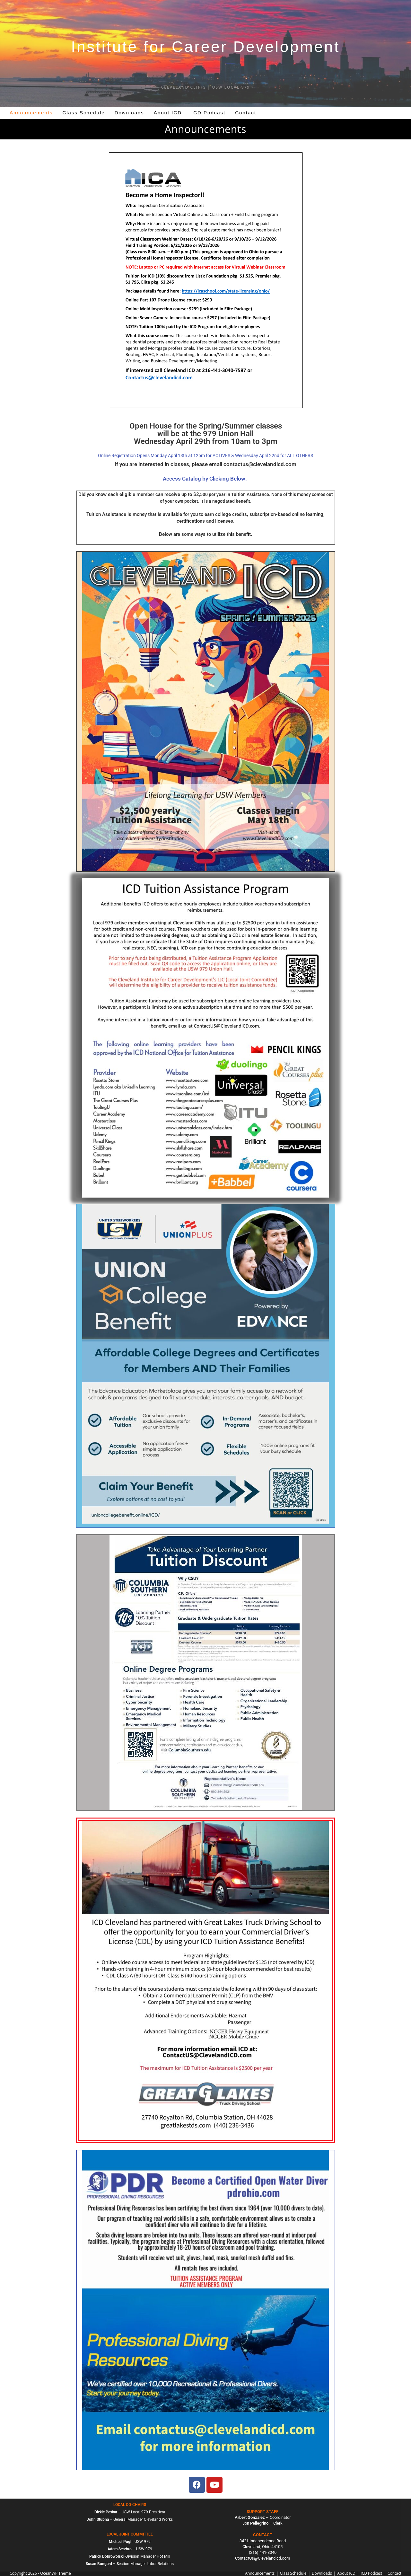  What do you see at coordinates (205, 46) in the screenshot?
I see `Institute for Career Development` at bounding box center [205, 46].